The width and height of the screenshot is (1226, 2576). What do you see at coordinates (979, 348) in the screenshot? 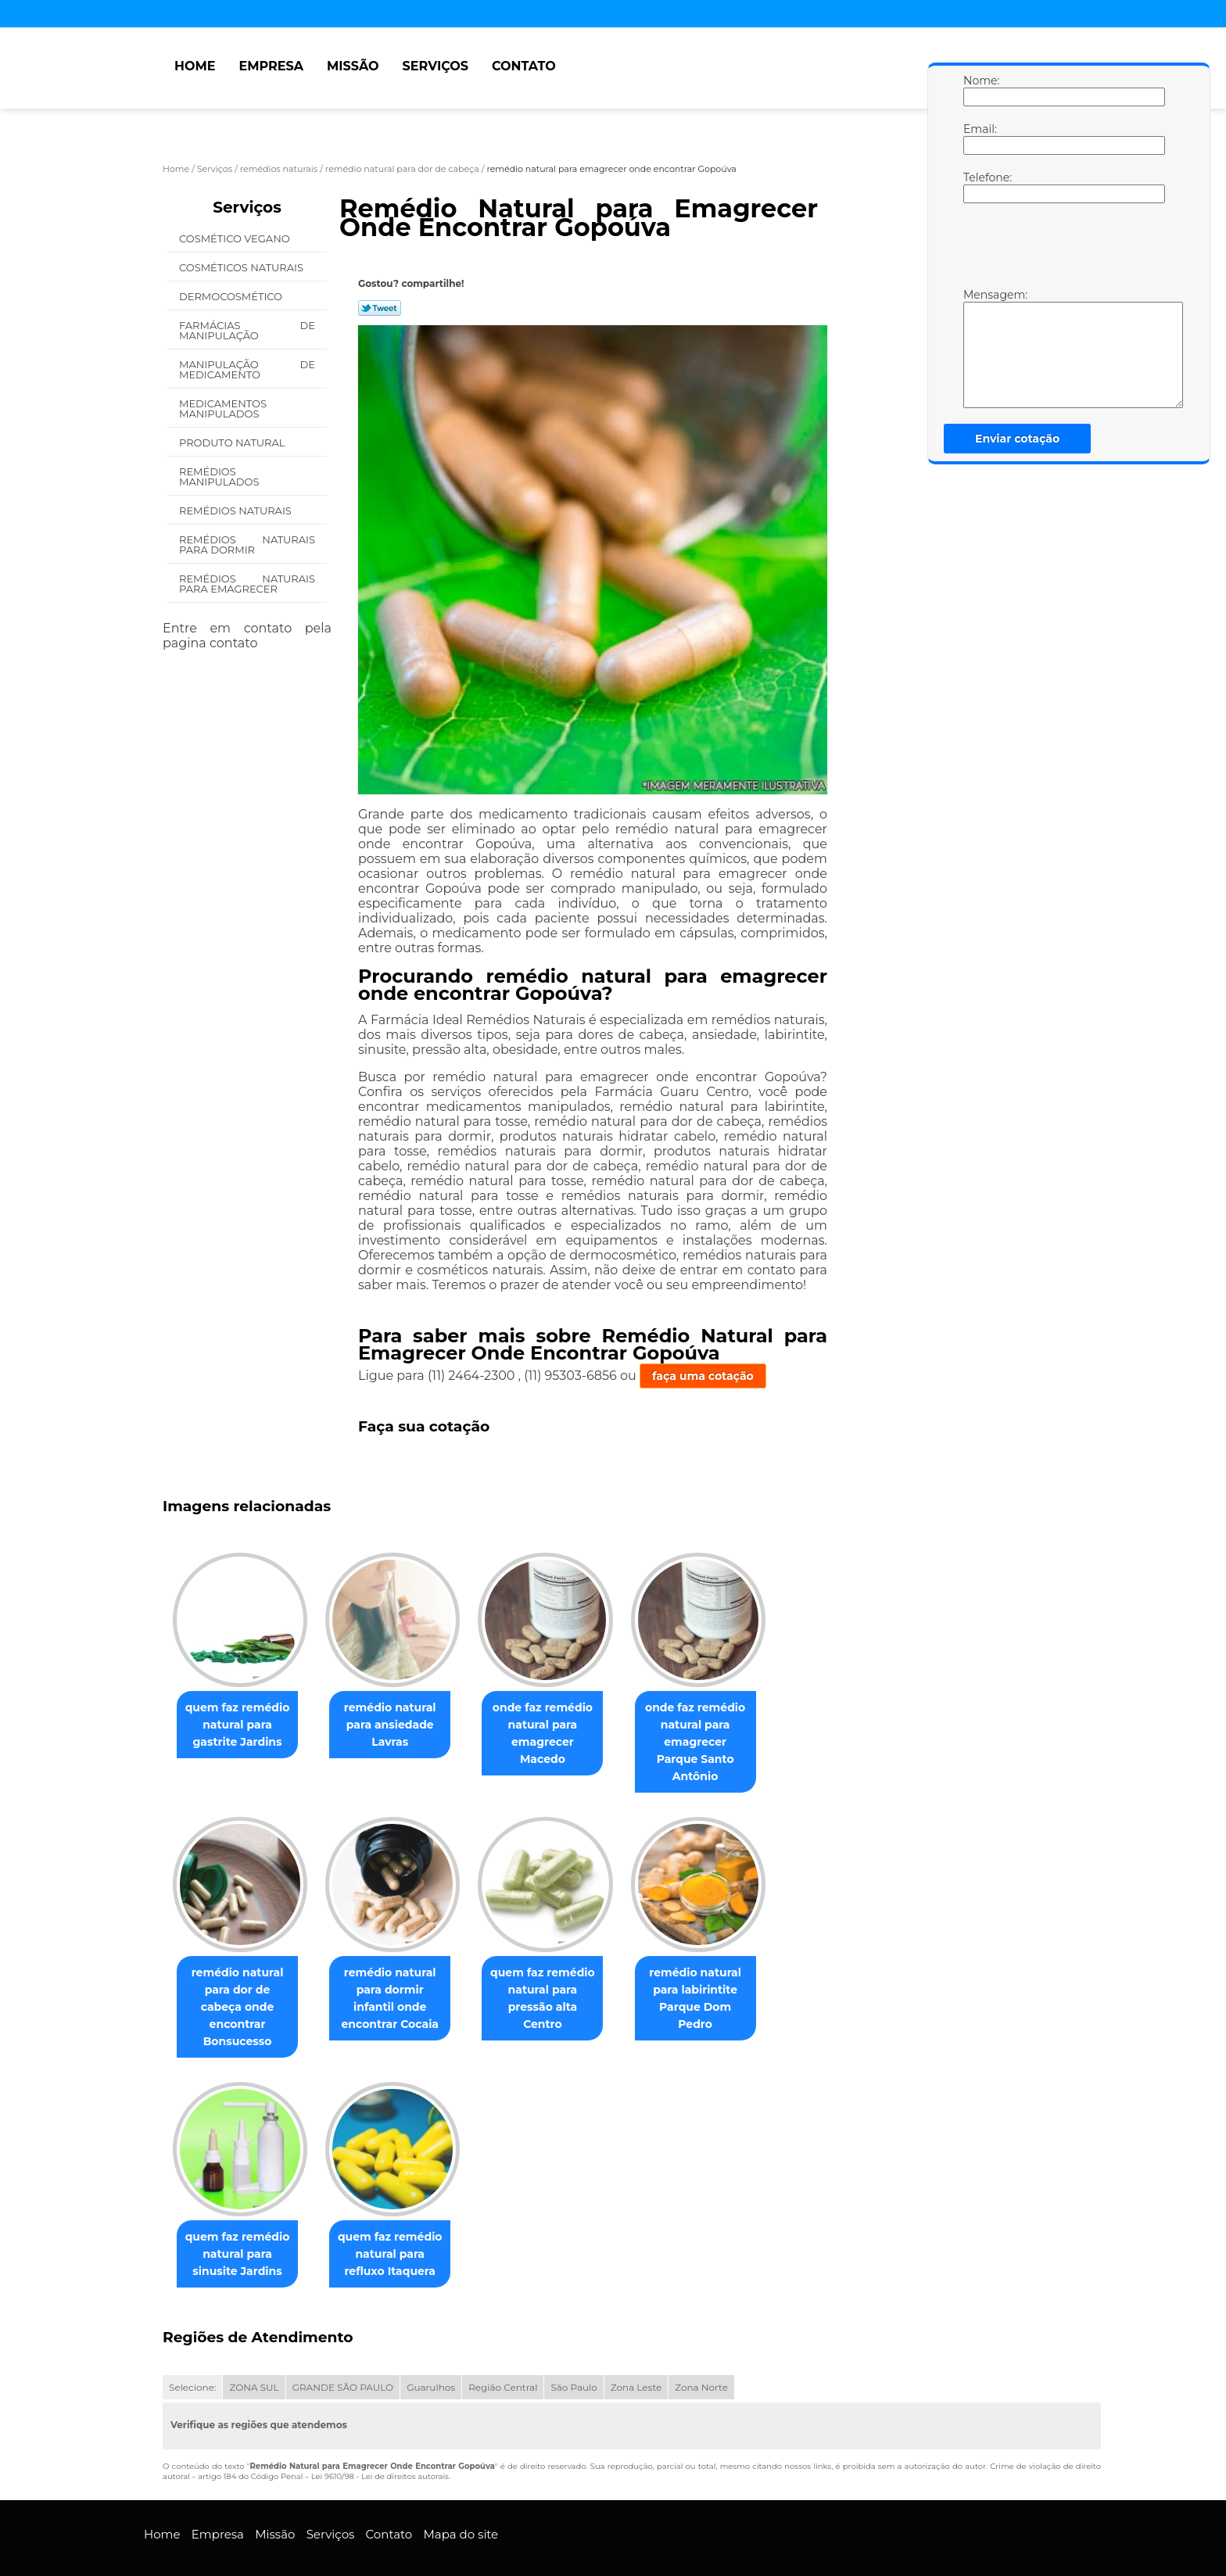
I see `Mensagem:` at bounding box center [979, 348].